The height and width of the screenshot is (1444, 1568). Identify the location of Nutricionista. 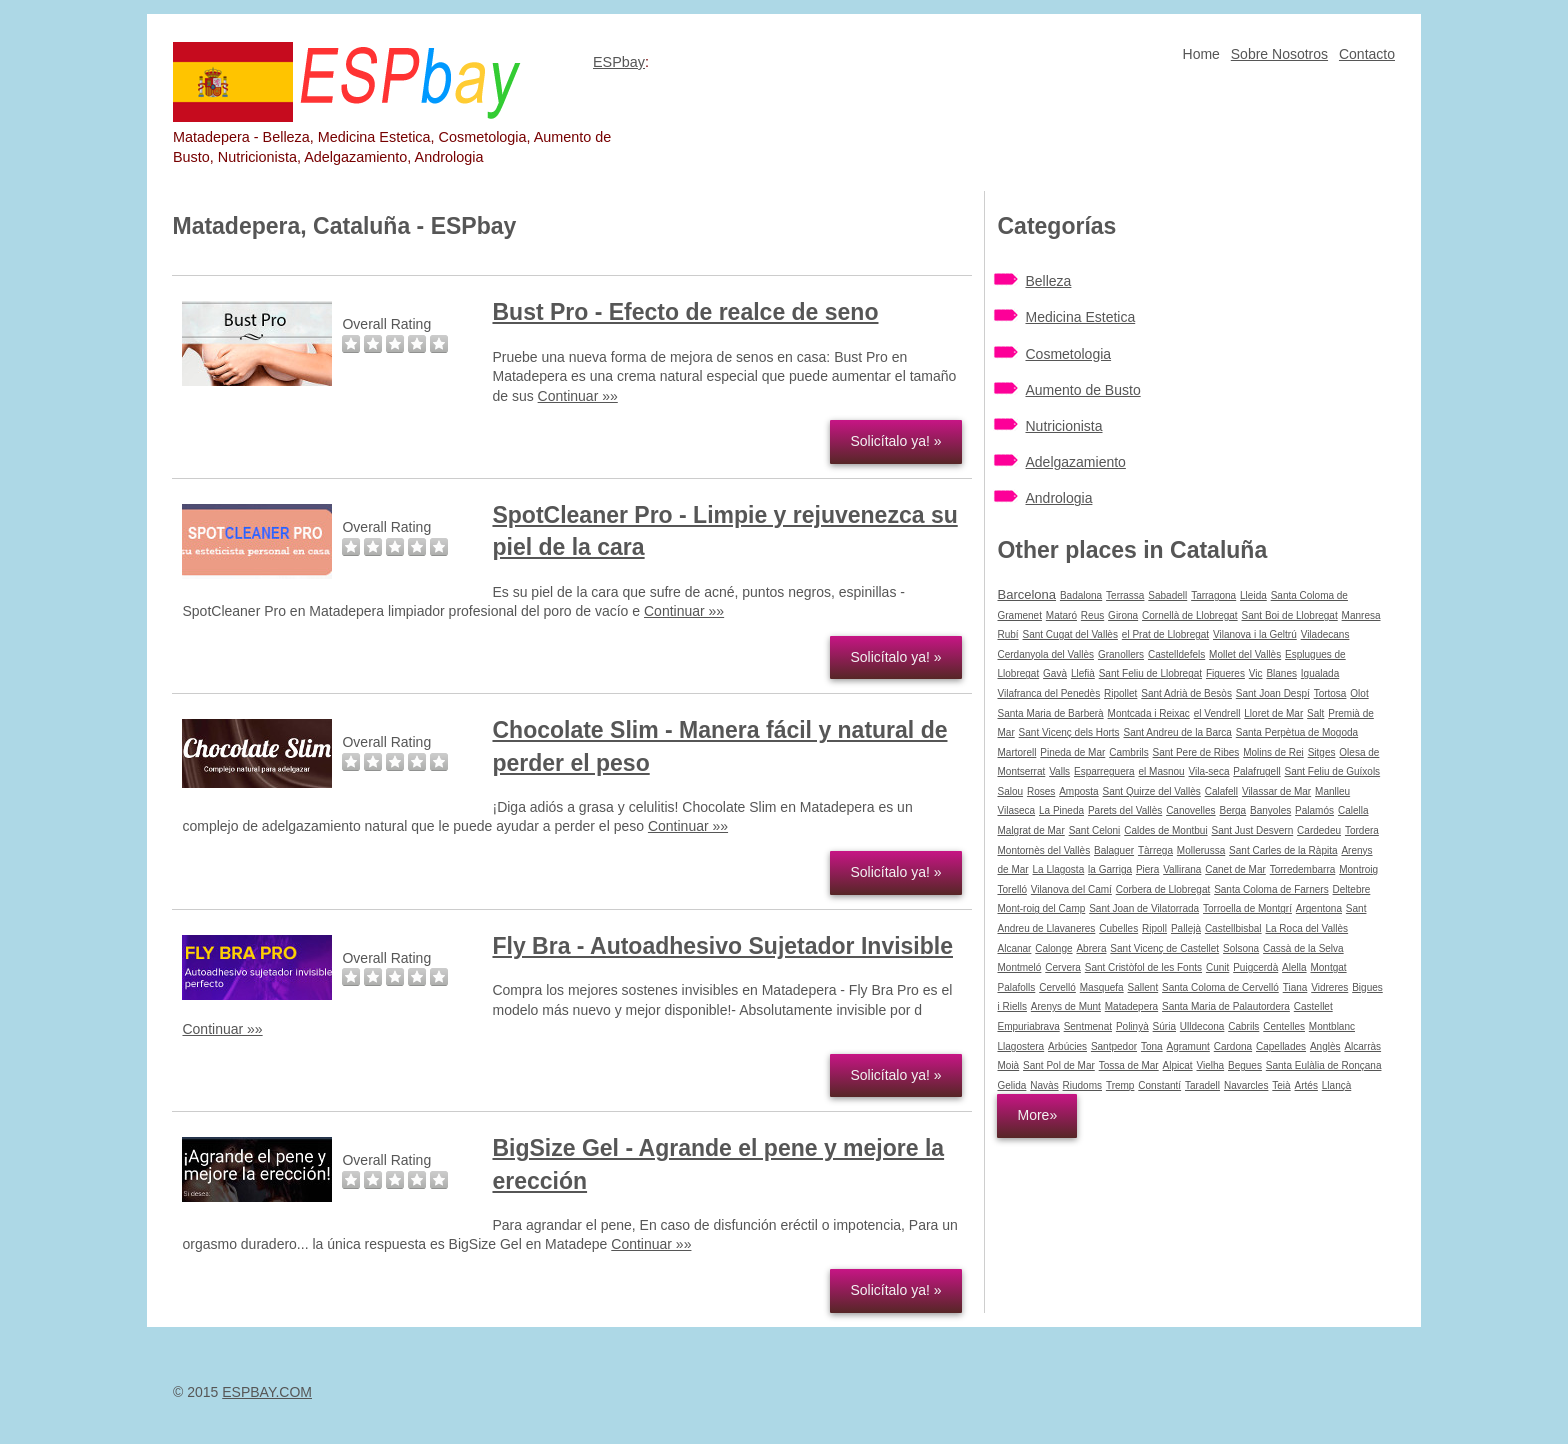
(1063, 426).